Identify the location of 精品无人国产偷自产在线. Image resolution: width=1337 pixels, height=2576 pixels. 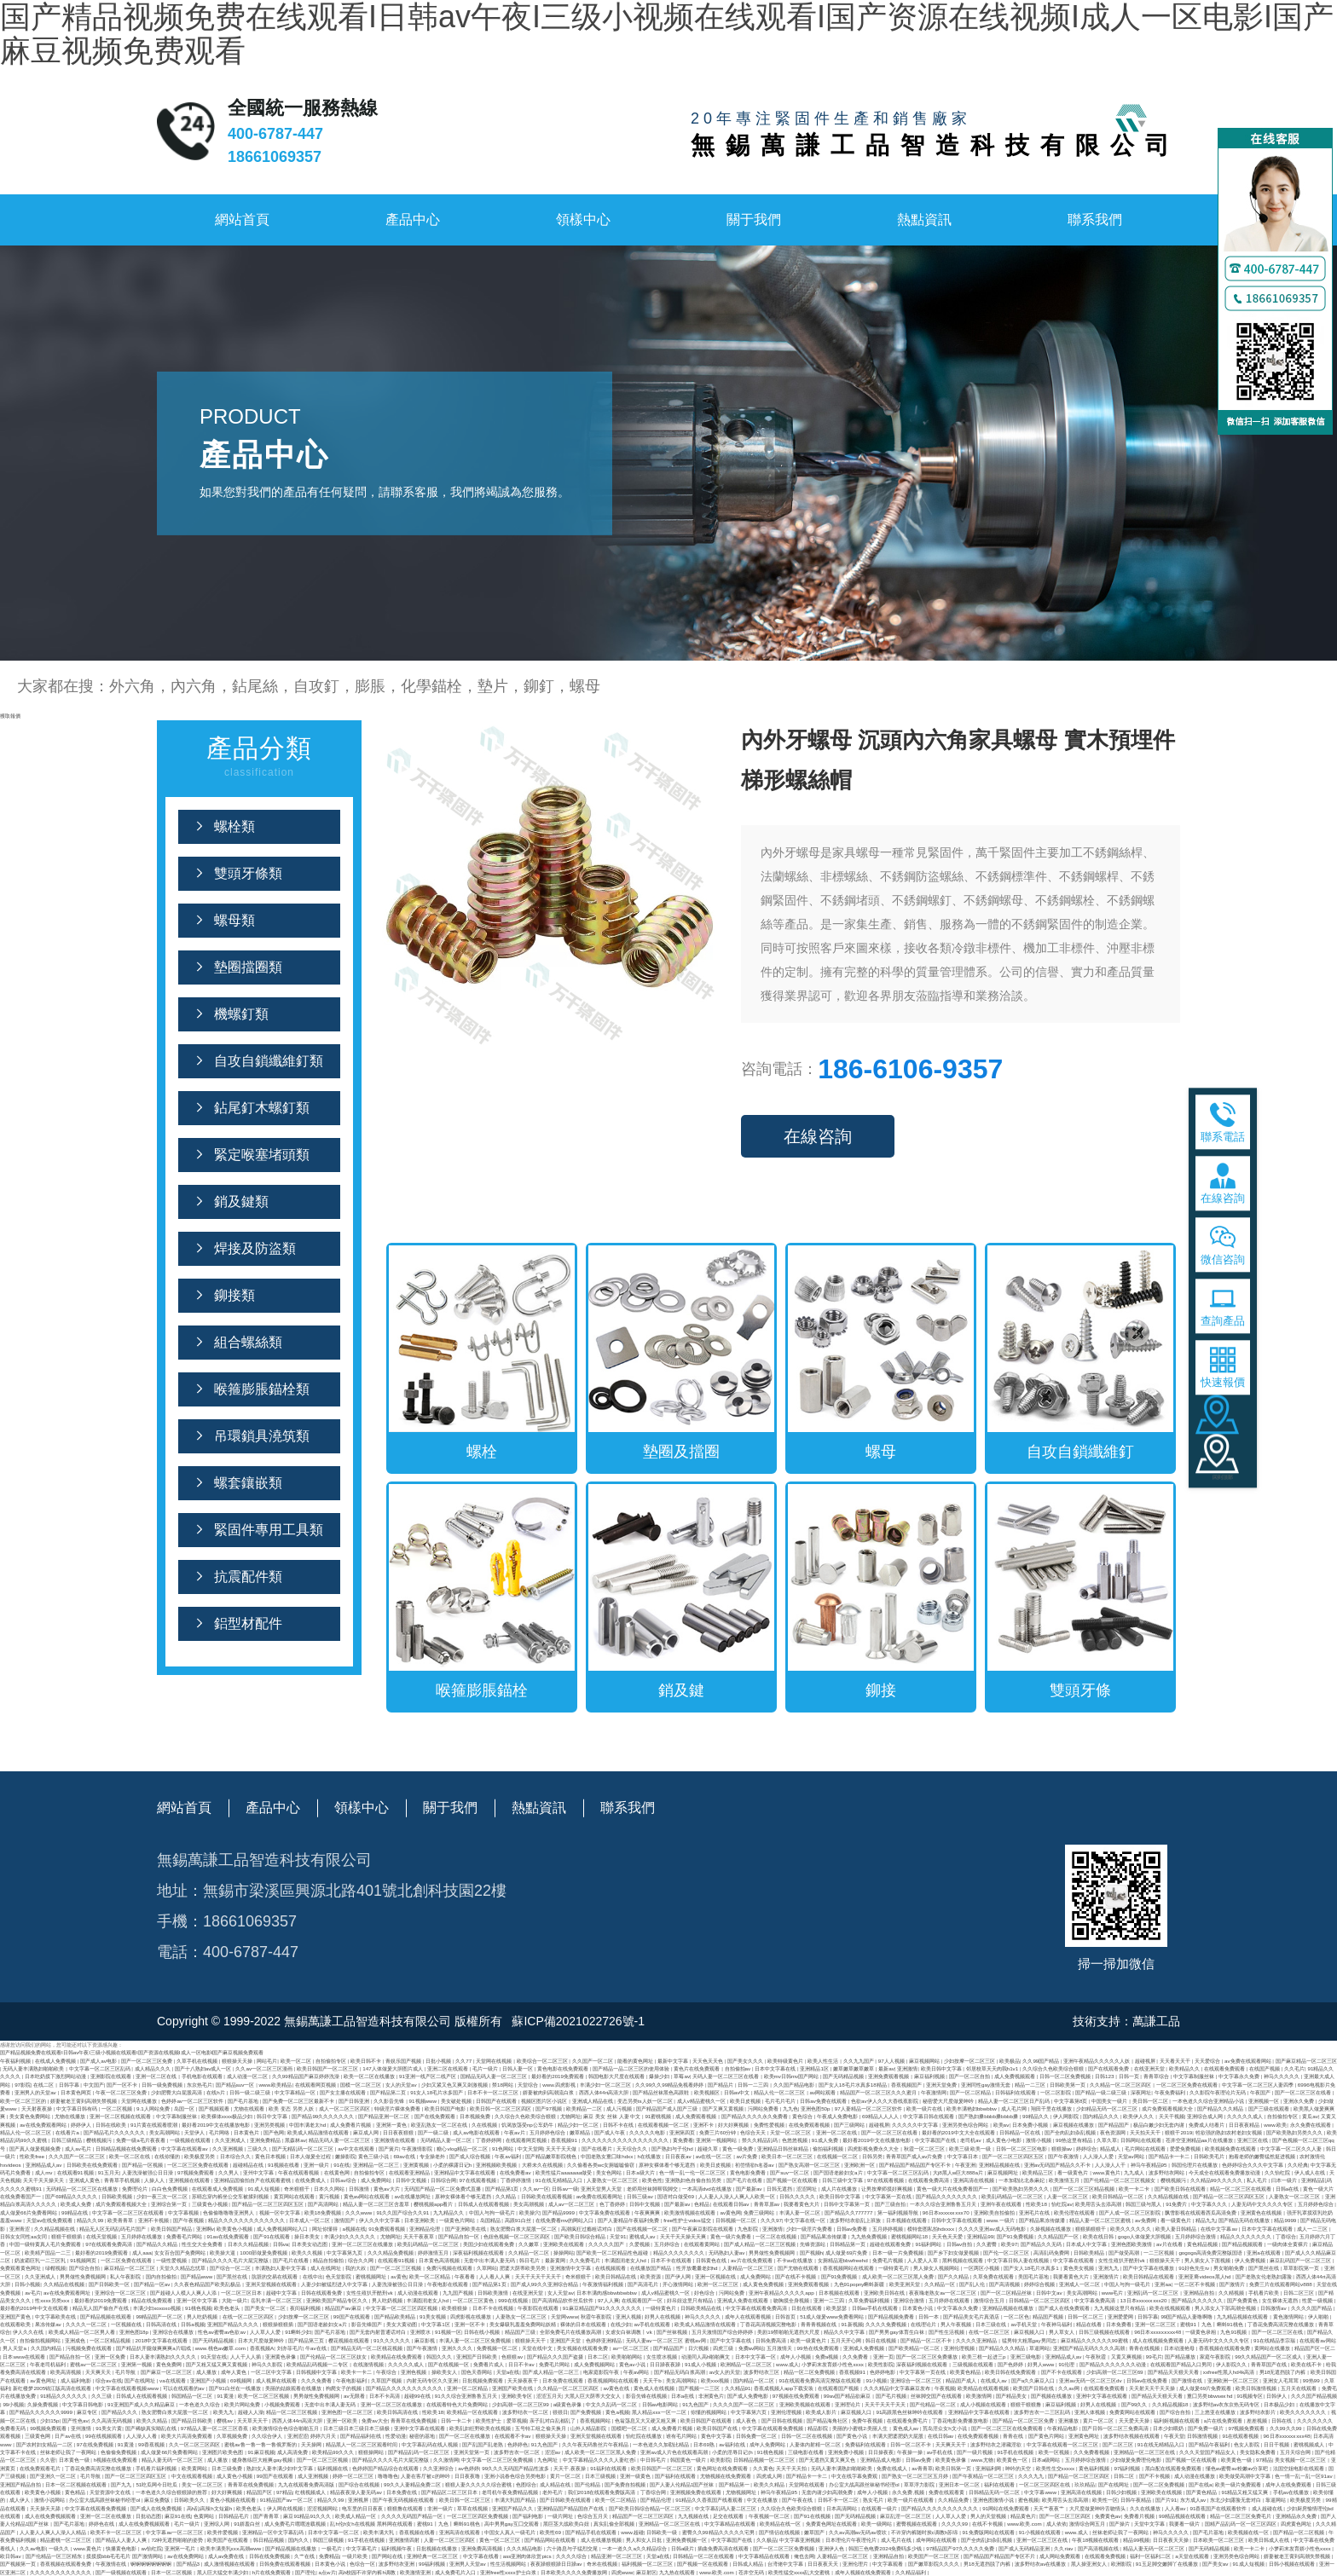
(101, 2308).